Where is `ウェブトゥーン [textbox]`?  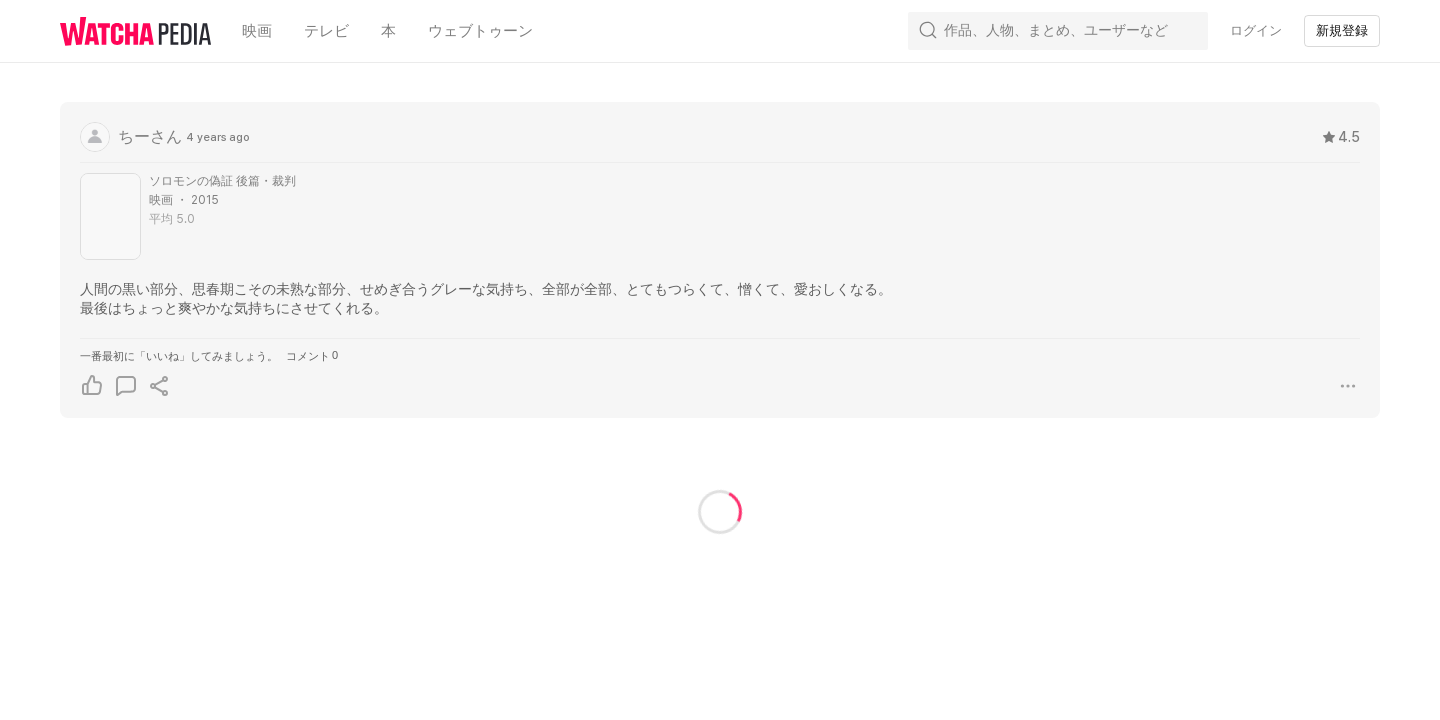
ウェブトゥーン [textbox] is located at coordinates (480, 31).